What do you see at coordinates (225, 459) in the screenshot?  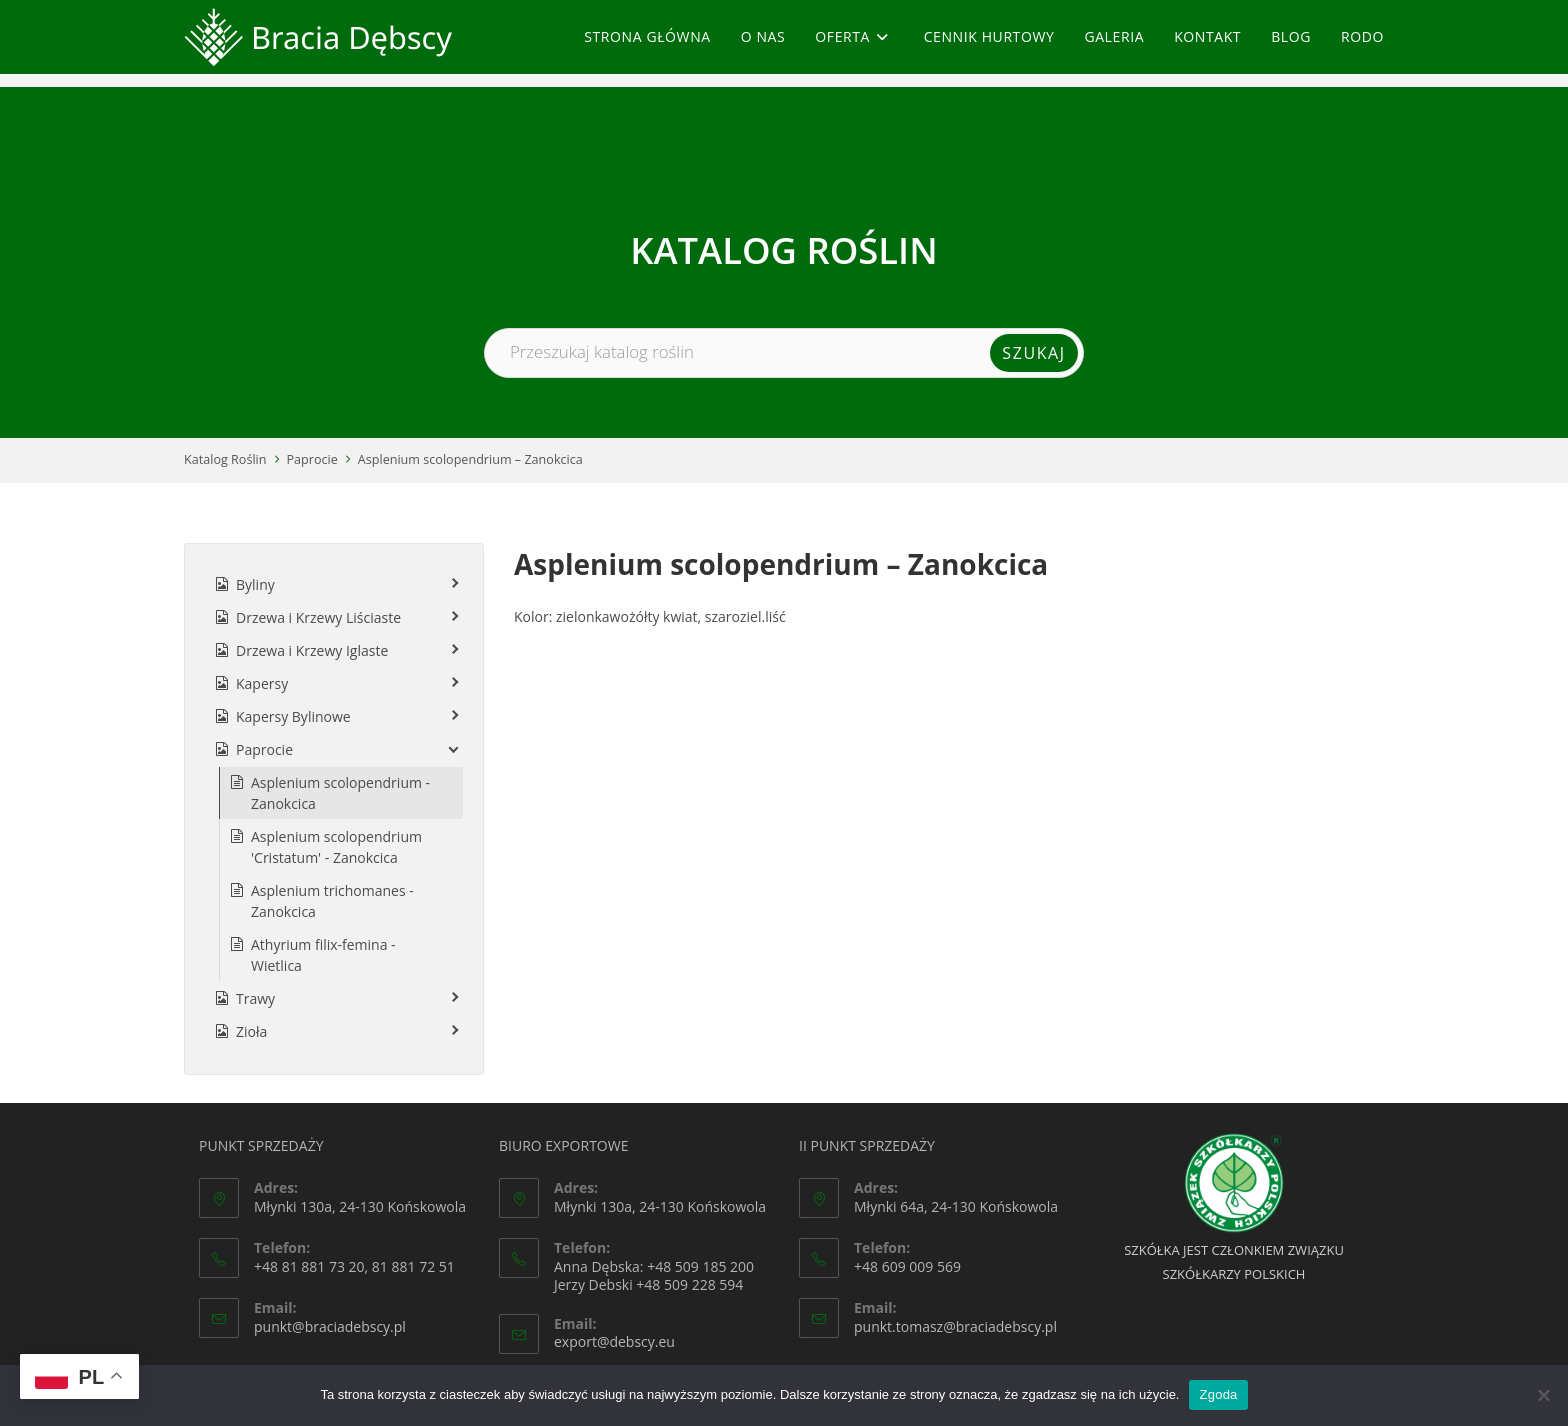 I see `Katalog Roślin` at bounding box center [225, 459].